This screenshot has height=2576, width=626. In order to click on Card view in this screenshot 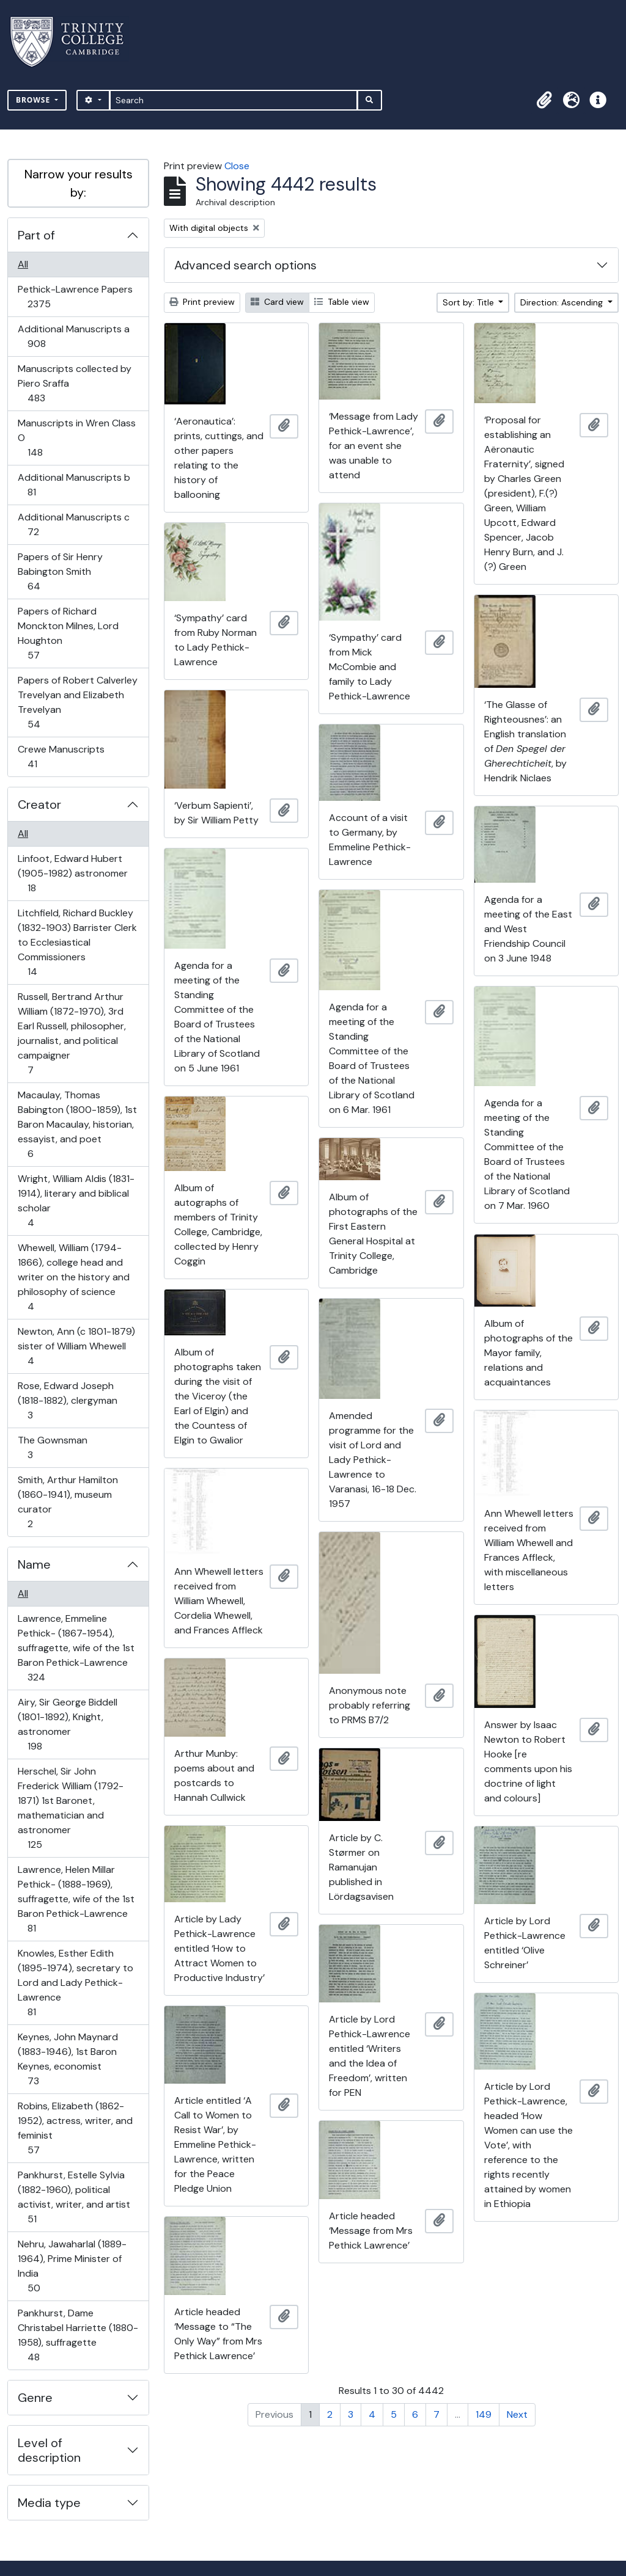, I will do `click(277, 301)`.